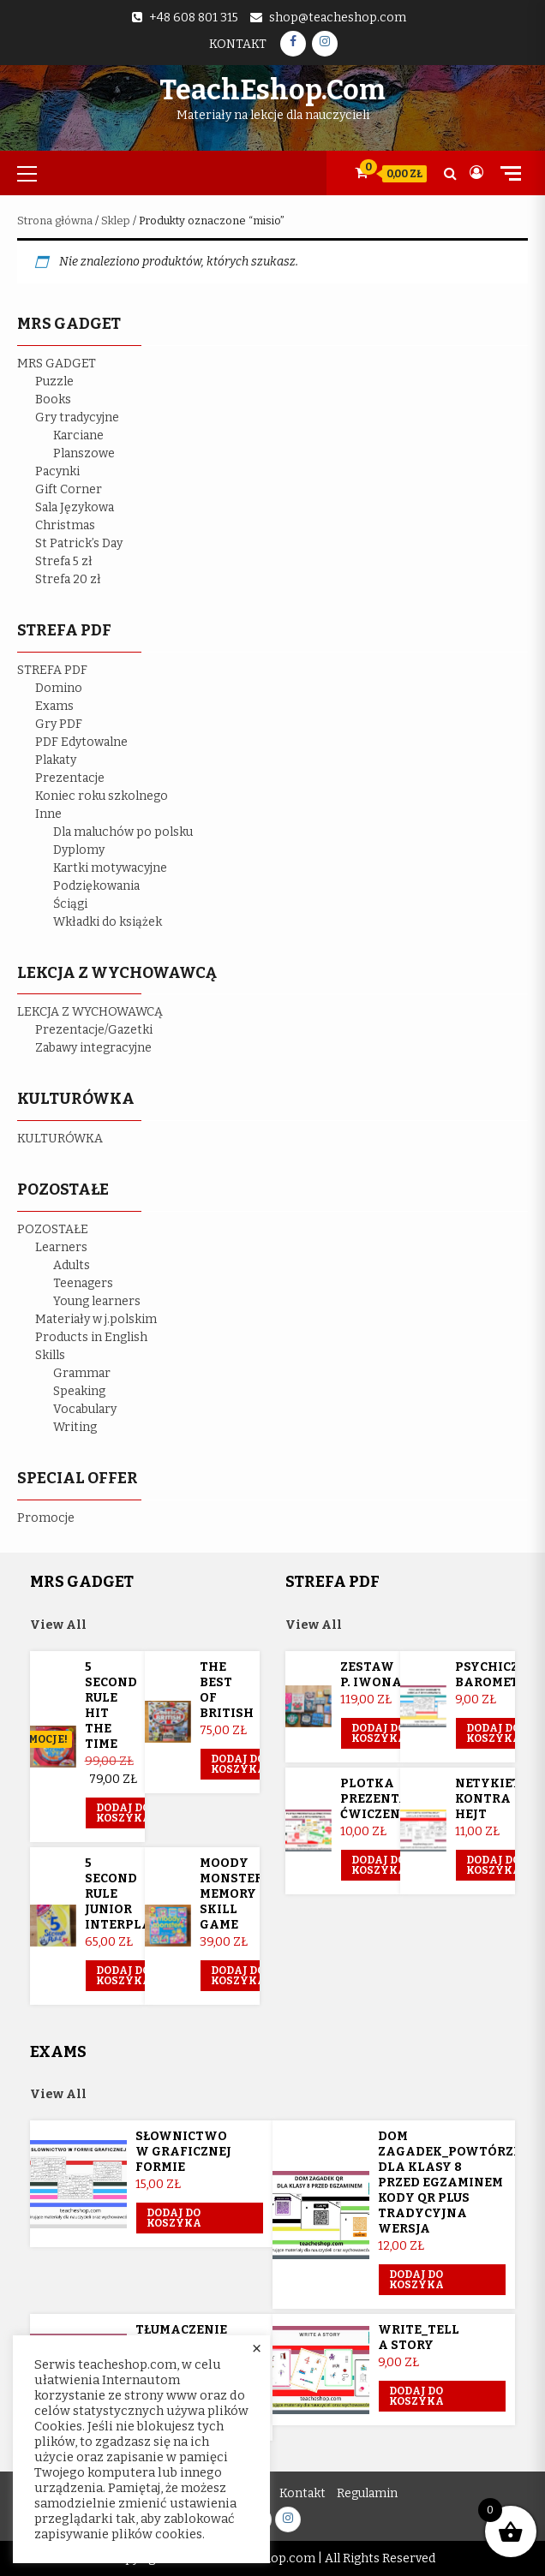 The height and width of the screenshot is (2576, 545). What do you see at coordinates (371, 1675) in the screenshot?
I see `Zestaw p. Iwona` at bounding box center [371, 1675].